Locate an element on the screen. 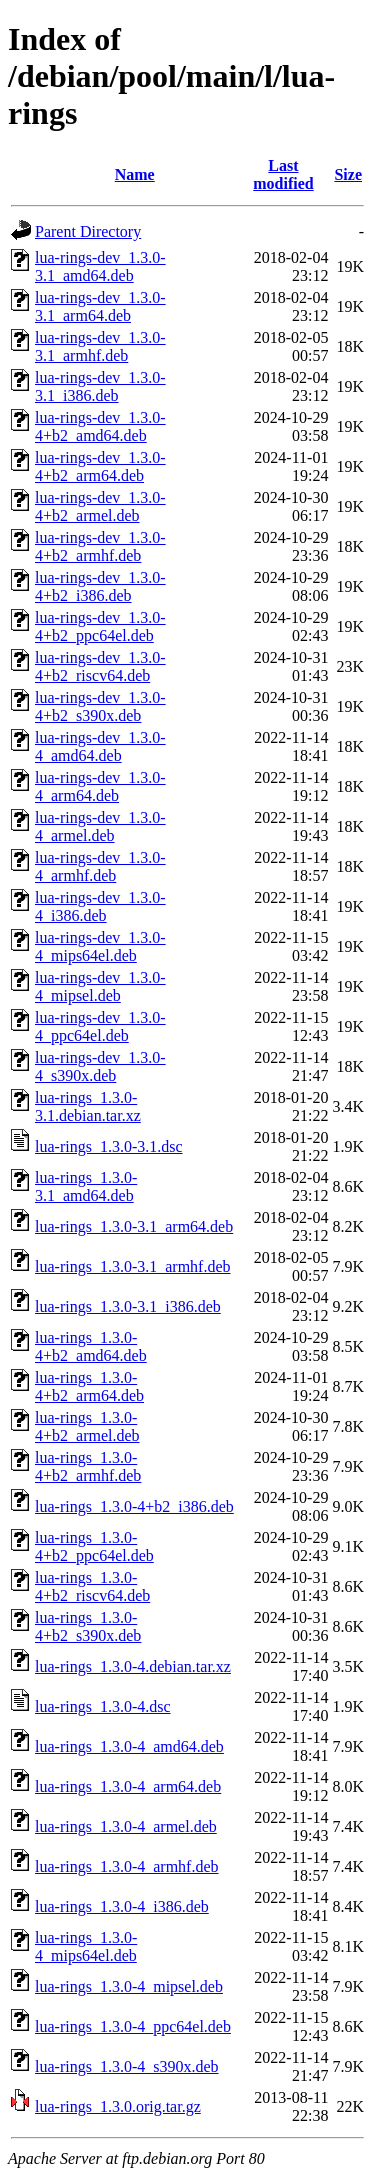  lua-rings-dev_1.3.0-3.1_amd64.deb is located at coordinates (100, 266).